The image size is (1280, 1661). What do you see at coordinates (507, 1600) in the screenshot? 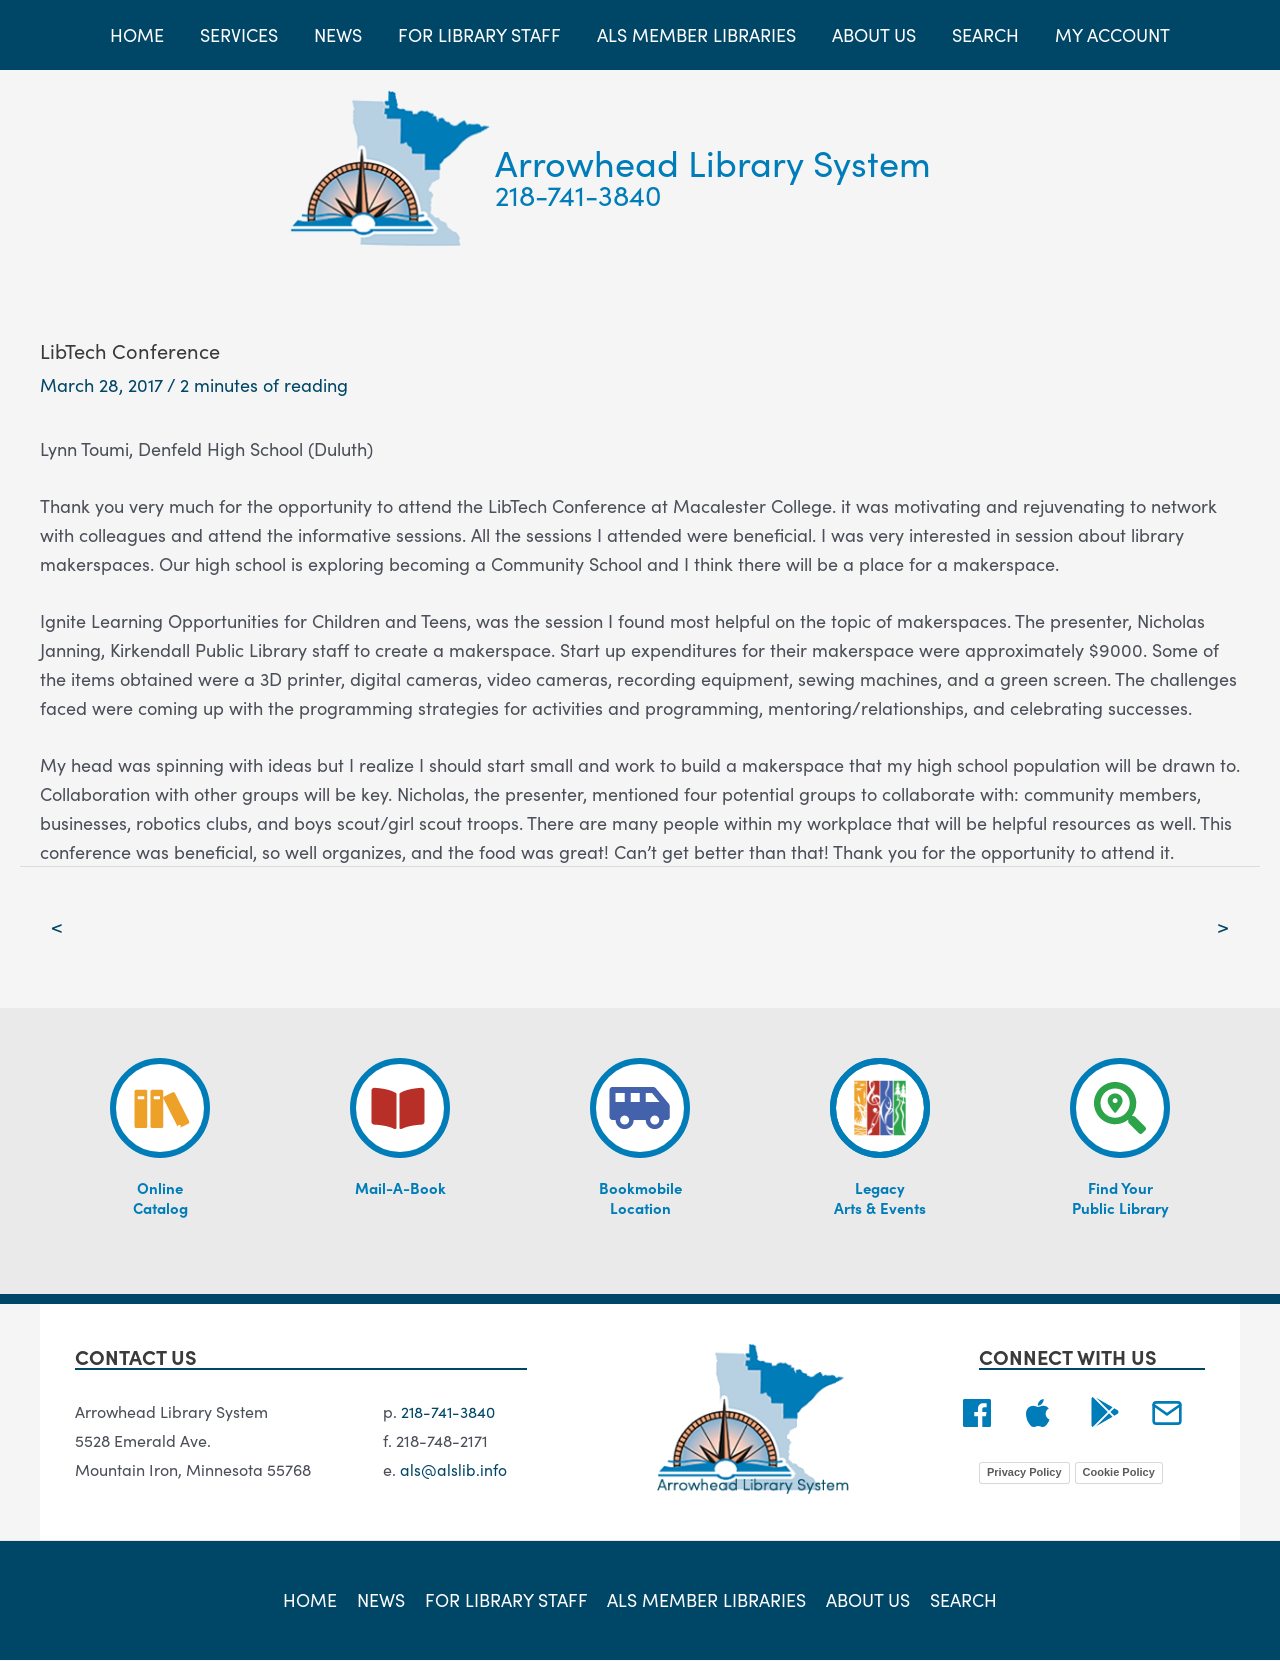
I see `For Library Staff` at bounding box center [507, 1600].